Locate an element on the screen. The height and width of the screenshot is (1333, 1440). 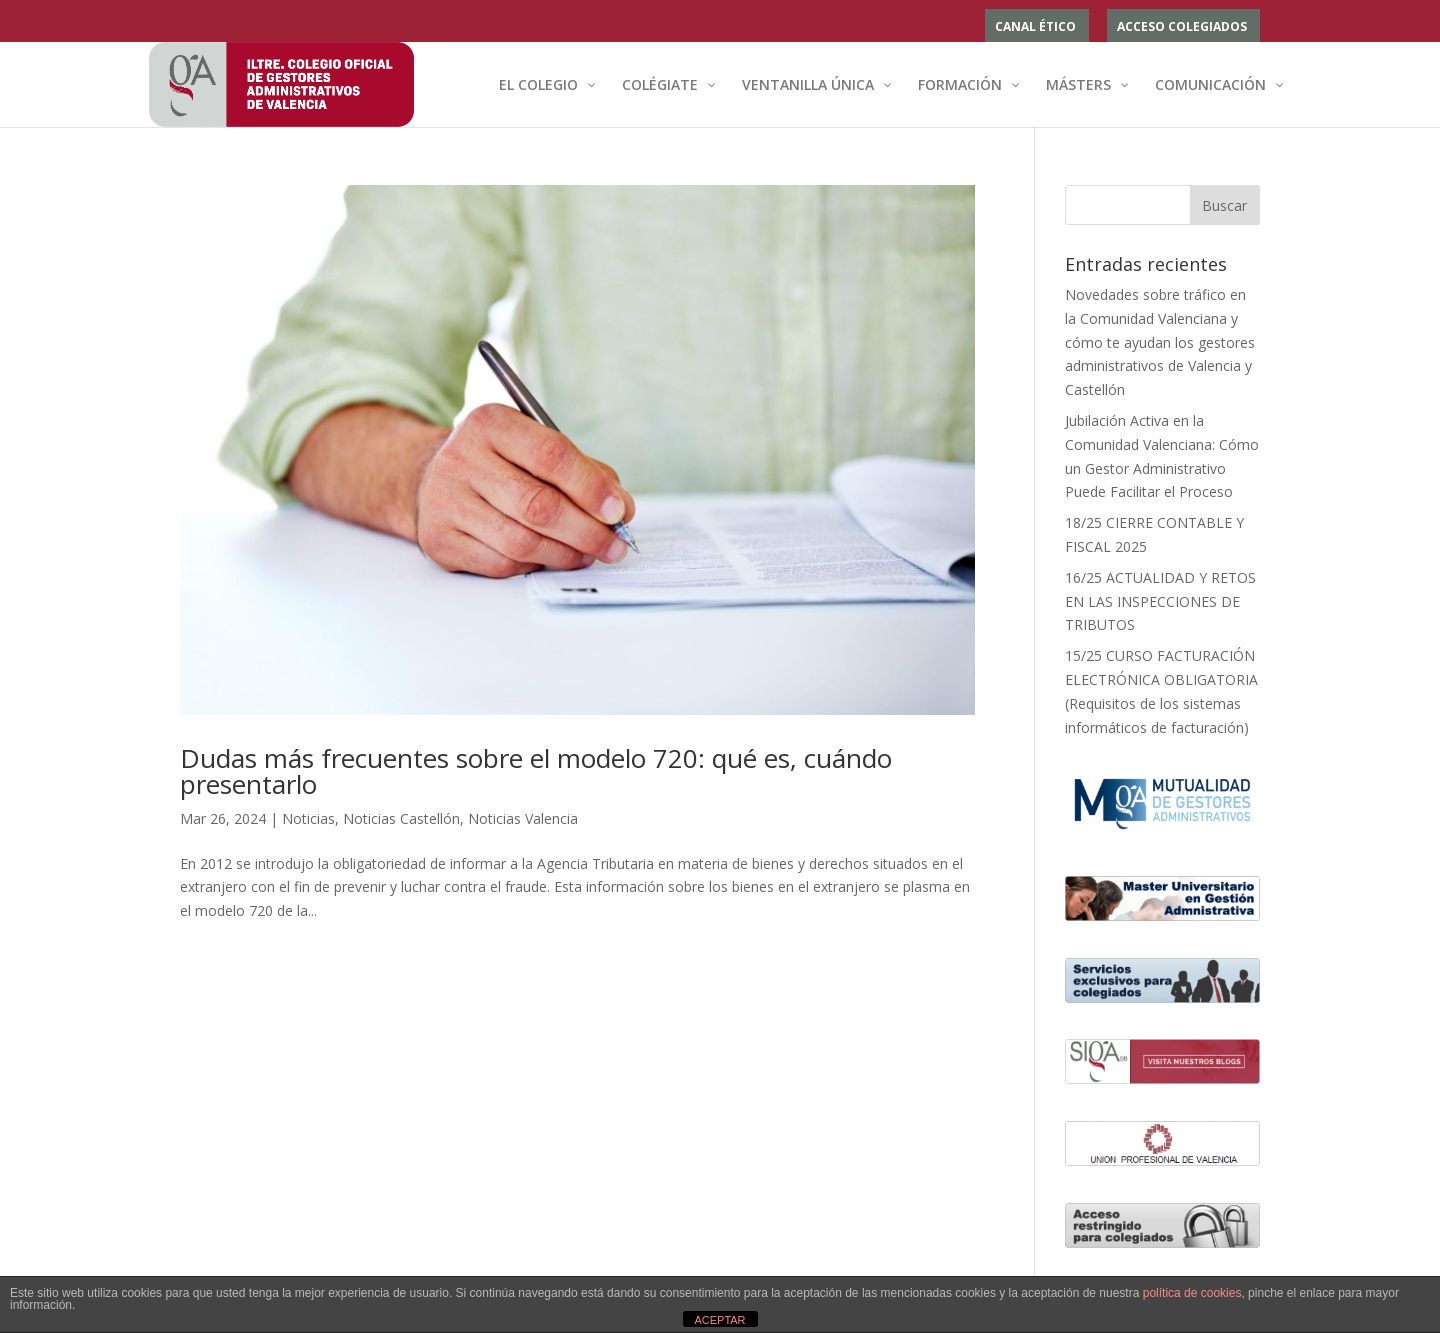
ACEPTAR is located at coordinates (719, 1320).